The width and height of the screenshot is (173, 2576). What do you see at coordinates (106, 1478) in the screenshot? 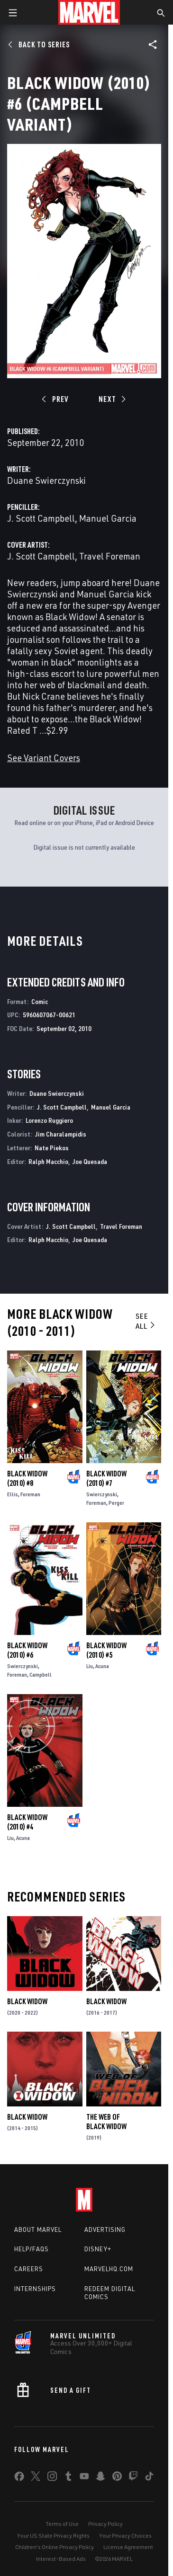
I see `Black Widow (2010) #7` at bounding box center [106, 1478].